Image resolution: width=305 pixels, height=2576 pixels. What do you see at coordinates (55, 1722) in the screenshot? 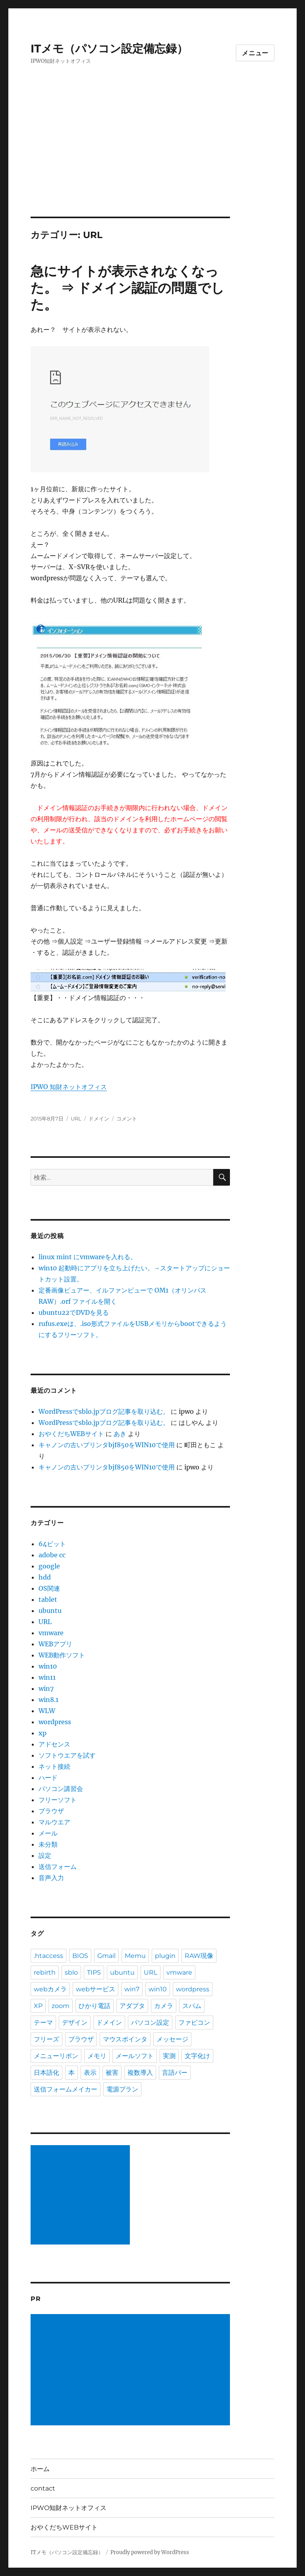
I see `wordpress` at bounding box center [55, 1722].